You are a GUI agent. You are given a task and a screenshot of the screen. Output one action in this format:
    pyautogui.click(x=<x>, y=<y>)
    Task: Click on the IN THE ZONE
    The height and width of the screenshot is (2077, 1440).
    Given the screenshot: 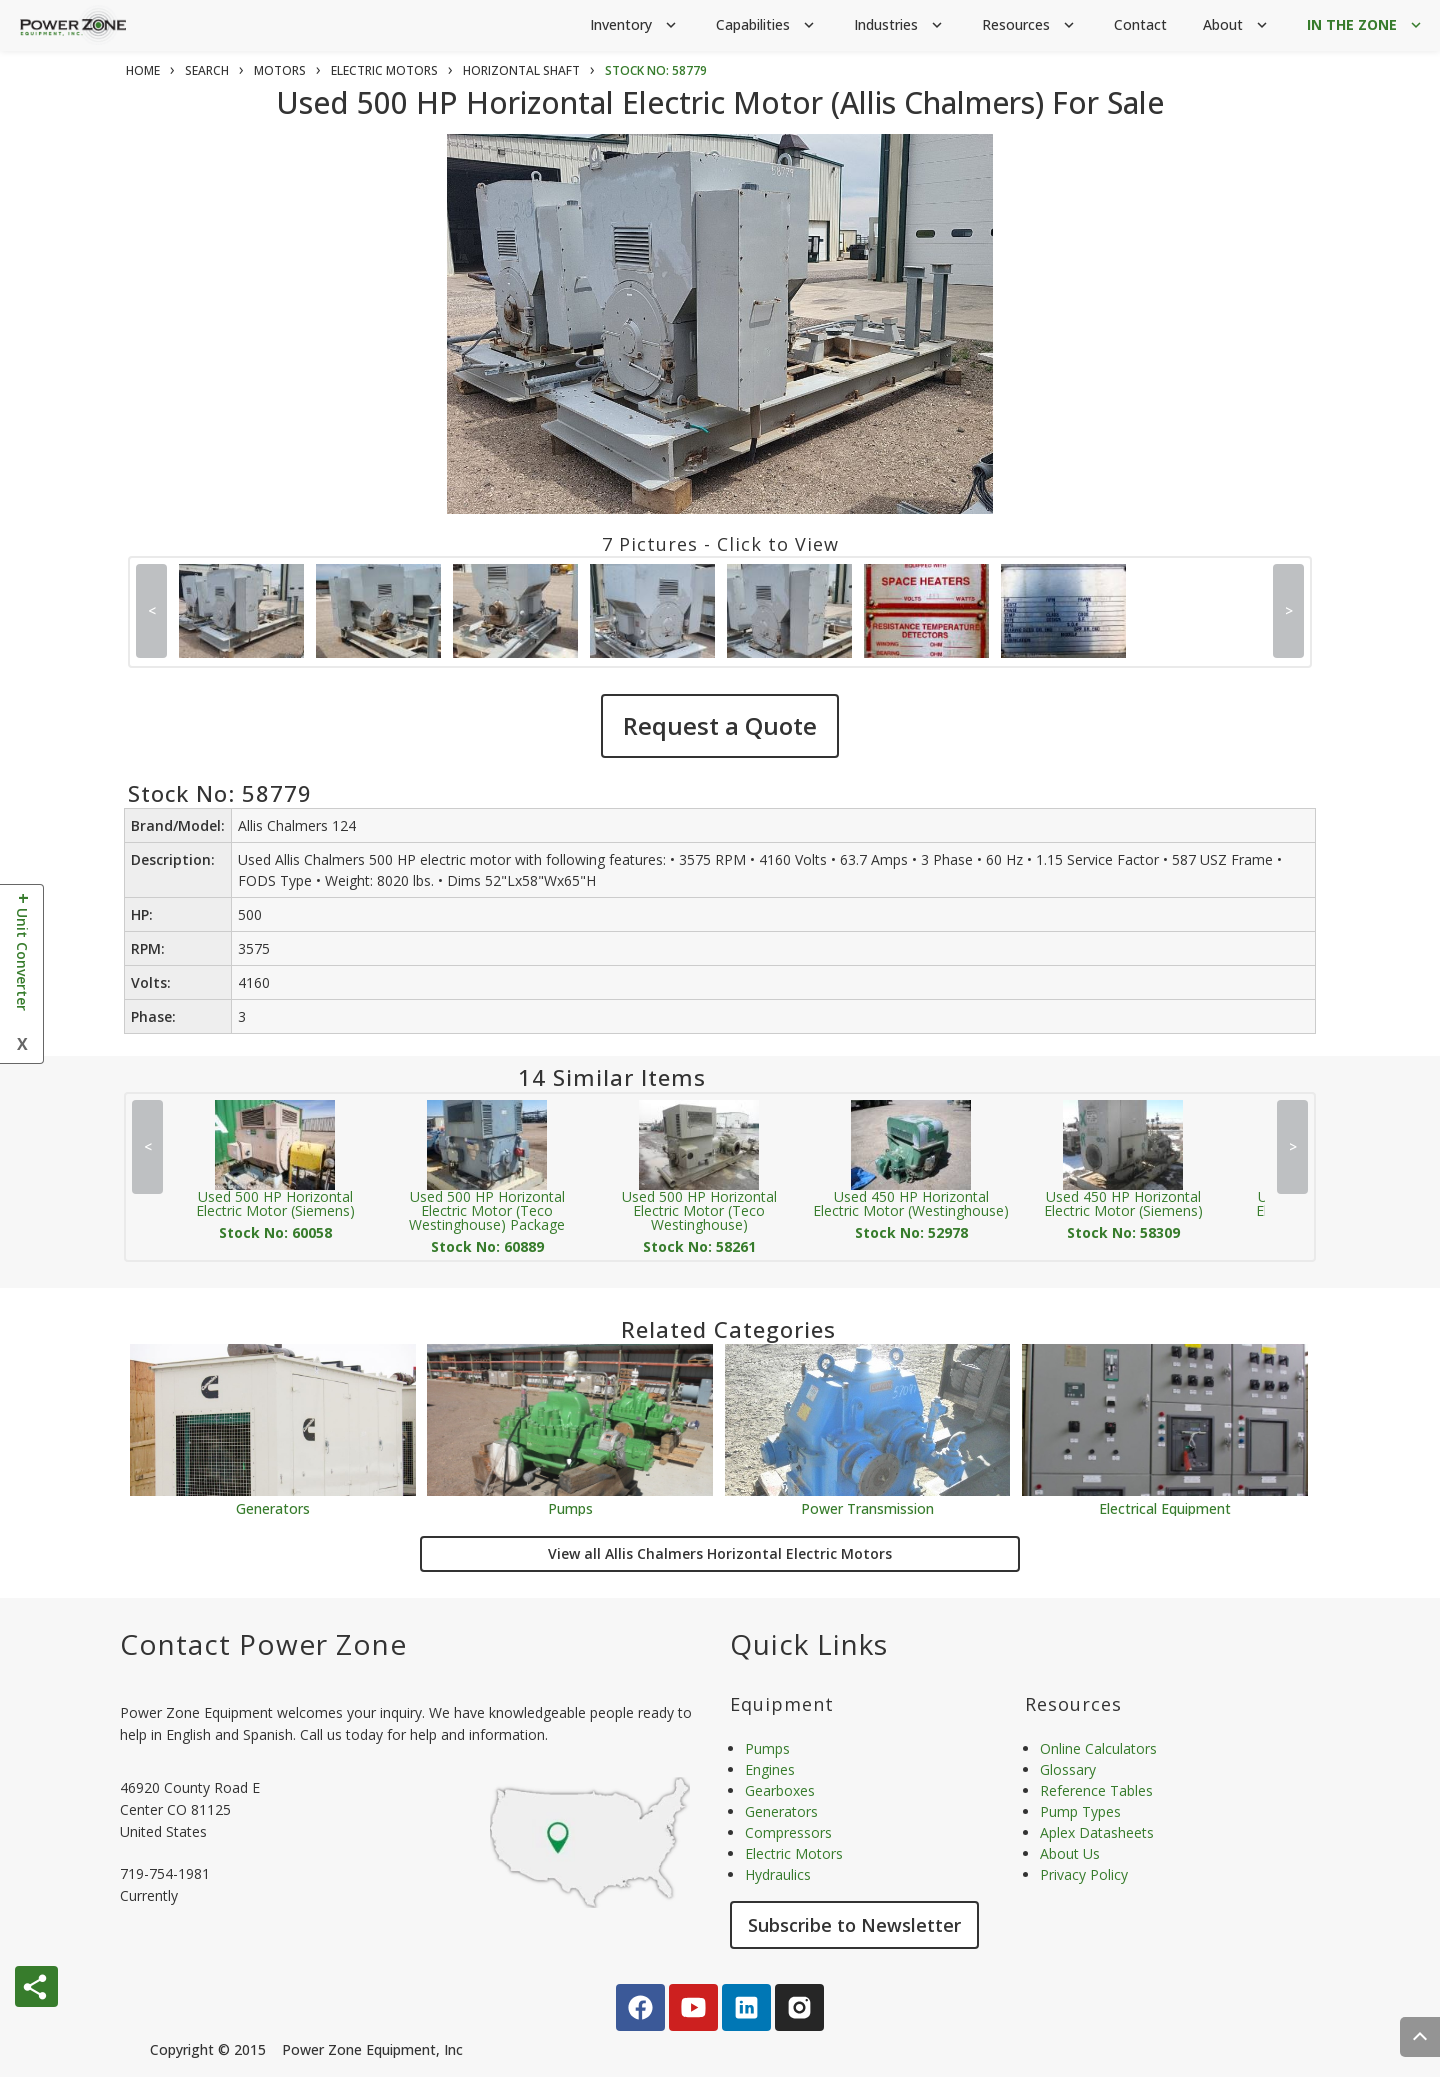 What is the action you would take?
    pyautogui.click(x=1366, y=25)
    